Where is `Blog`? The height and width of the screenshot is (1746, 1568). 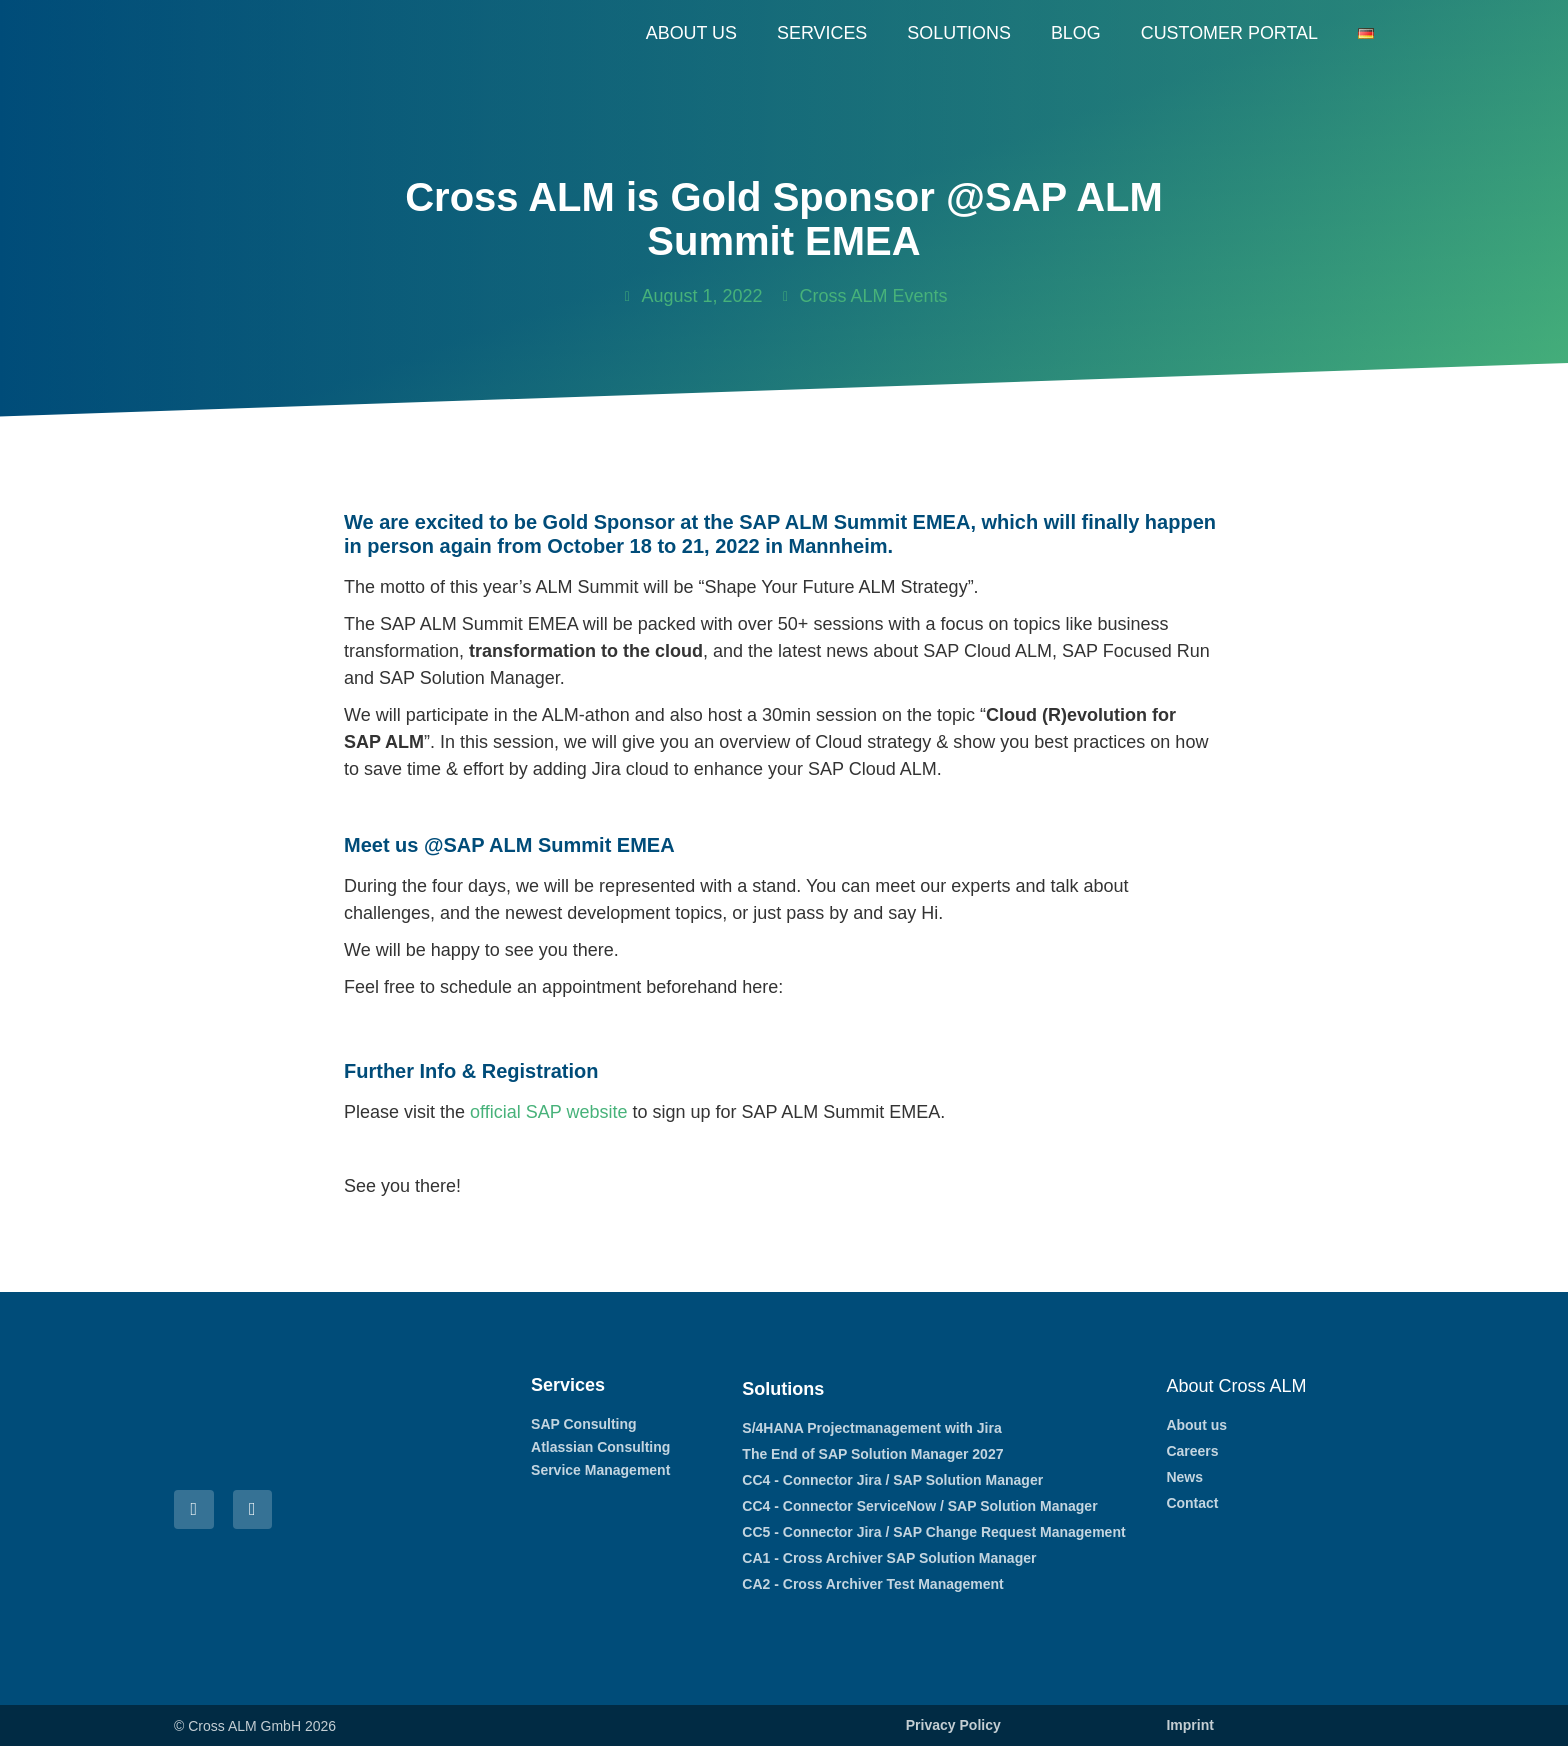 Blog is located at coordinates (1075, 33).